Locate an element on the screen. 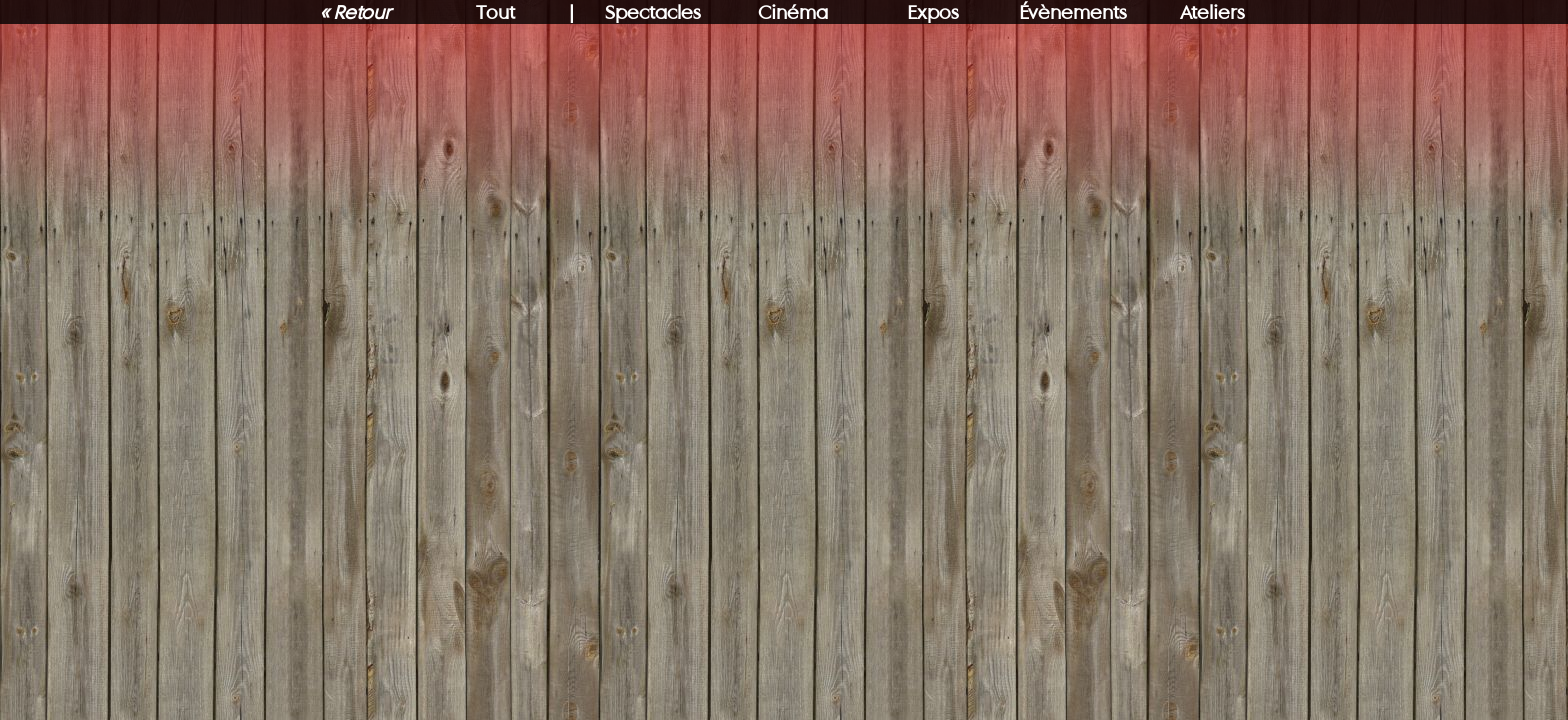 This screenshot has height=720, width=1568. Cinéma is located at coordinates (793, 12).